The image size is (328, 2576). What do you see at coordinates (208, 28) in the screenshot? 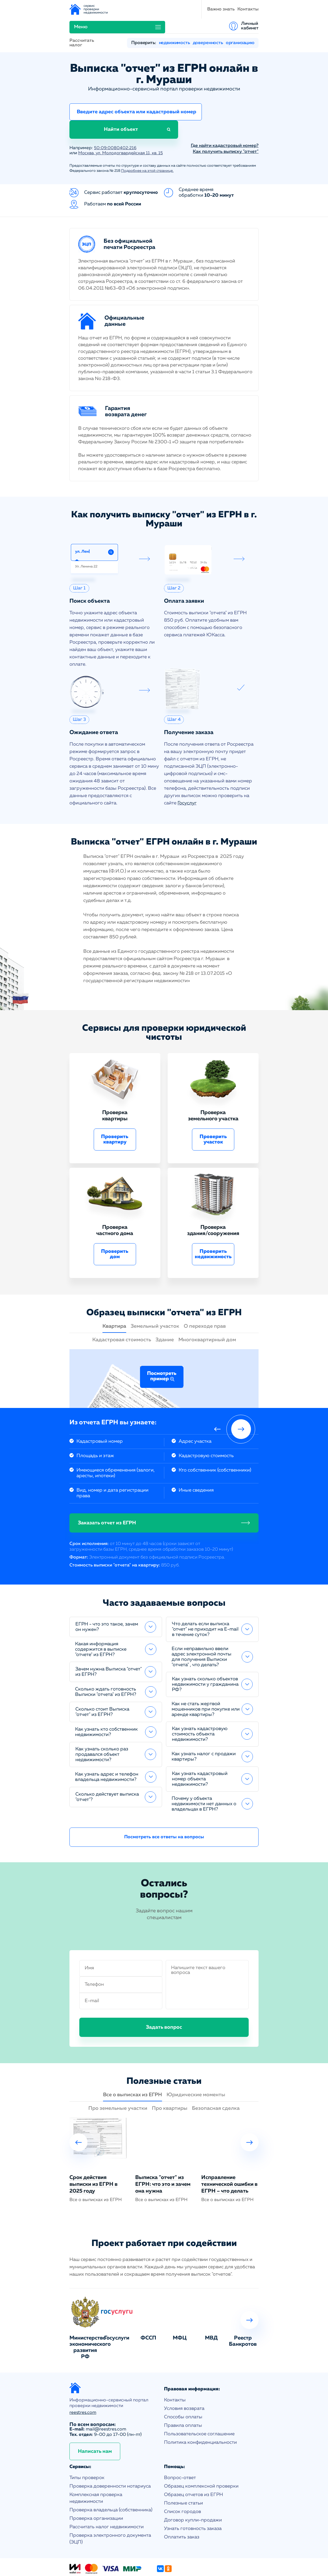
I see `доверенность` at bounding box center [208, 28].